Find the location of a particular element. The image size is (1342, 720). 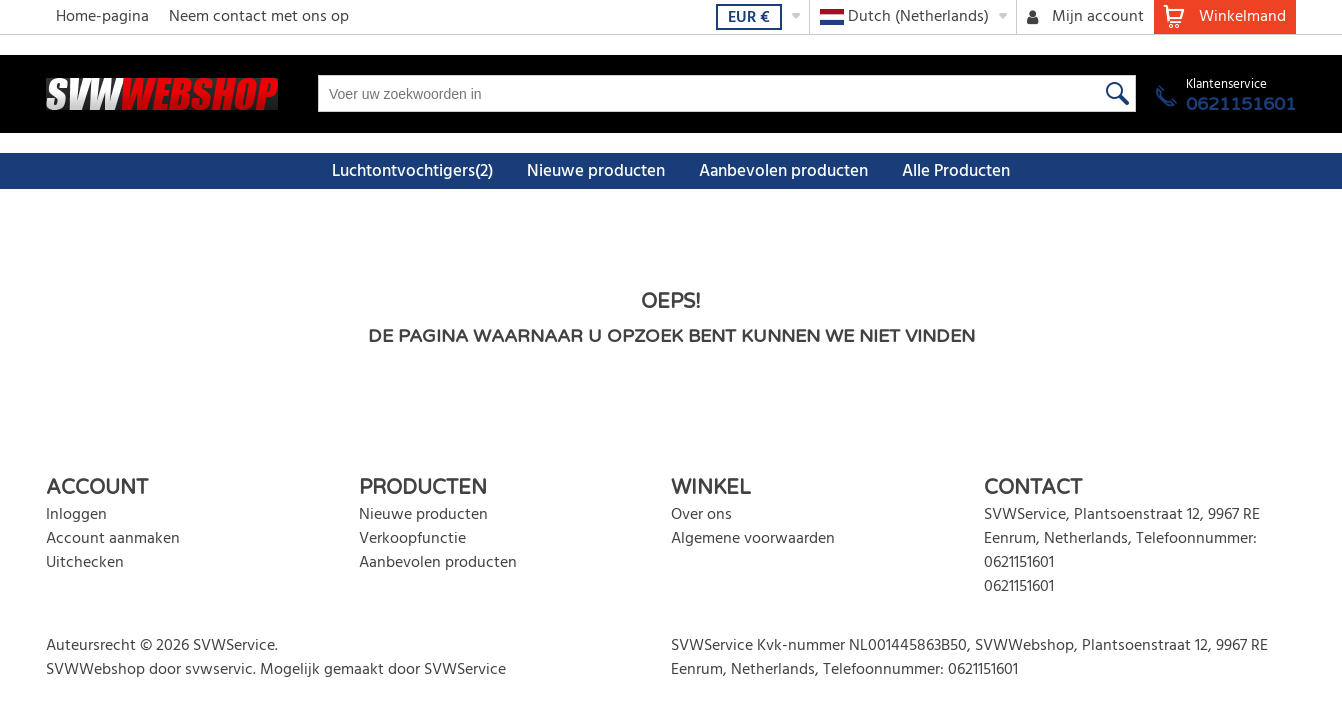

Luchtontvochtigers is located at coordinates (412, 171).